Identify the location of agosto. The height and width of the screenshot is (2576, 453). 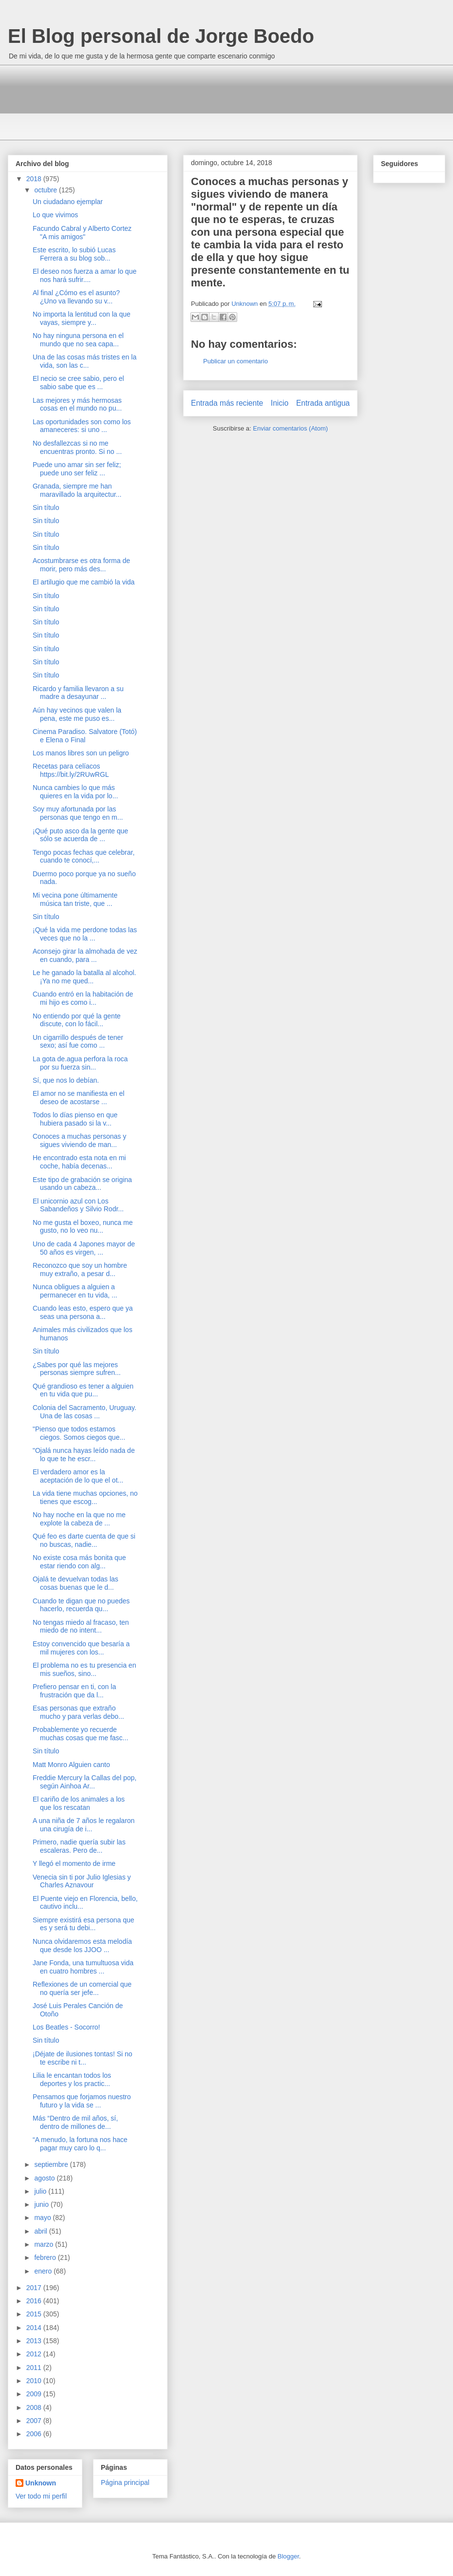
(45, 2178).